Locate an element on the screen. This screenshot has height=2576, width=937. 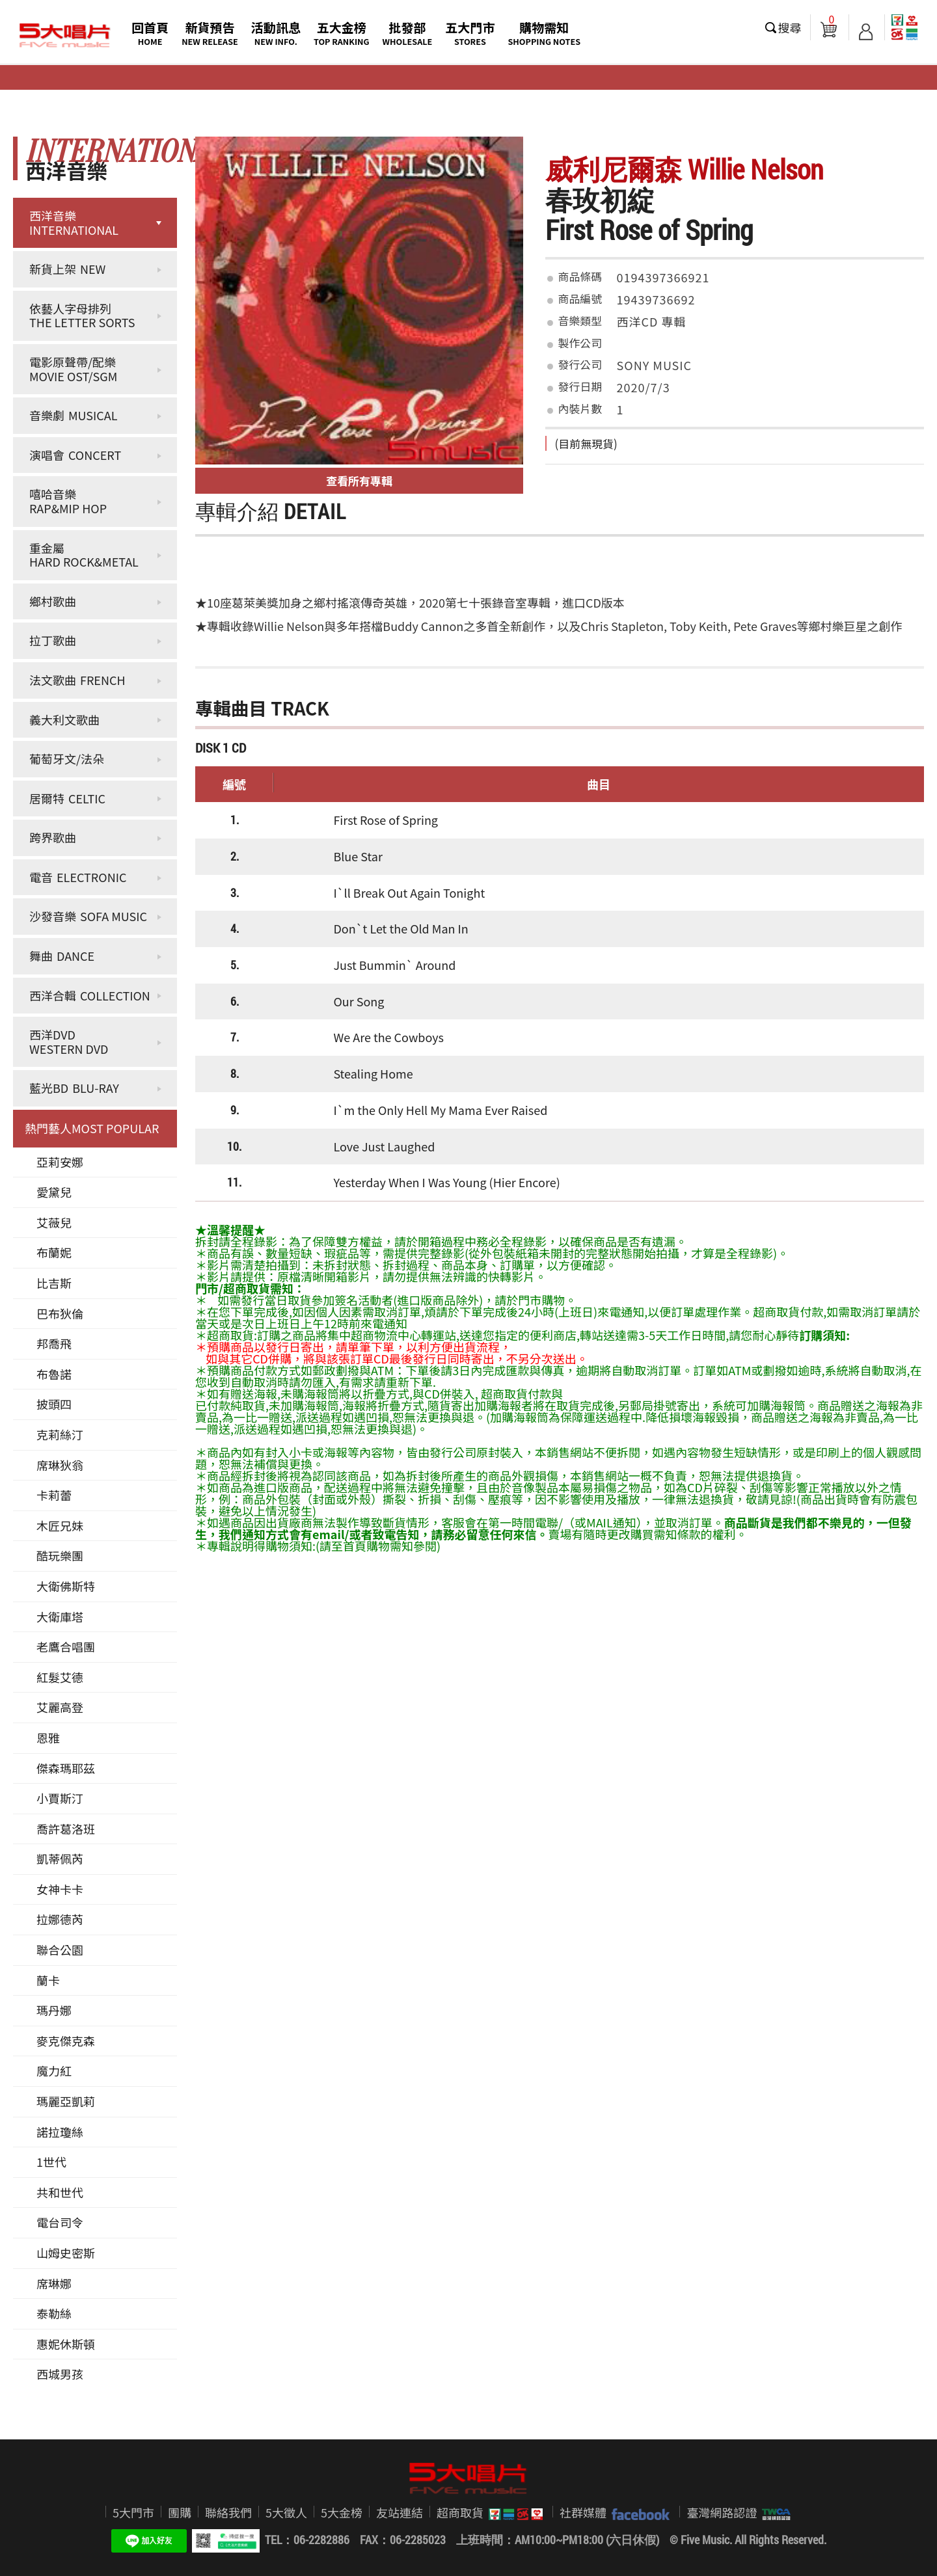
批發部 is located at coordinates (408, 32).